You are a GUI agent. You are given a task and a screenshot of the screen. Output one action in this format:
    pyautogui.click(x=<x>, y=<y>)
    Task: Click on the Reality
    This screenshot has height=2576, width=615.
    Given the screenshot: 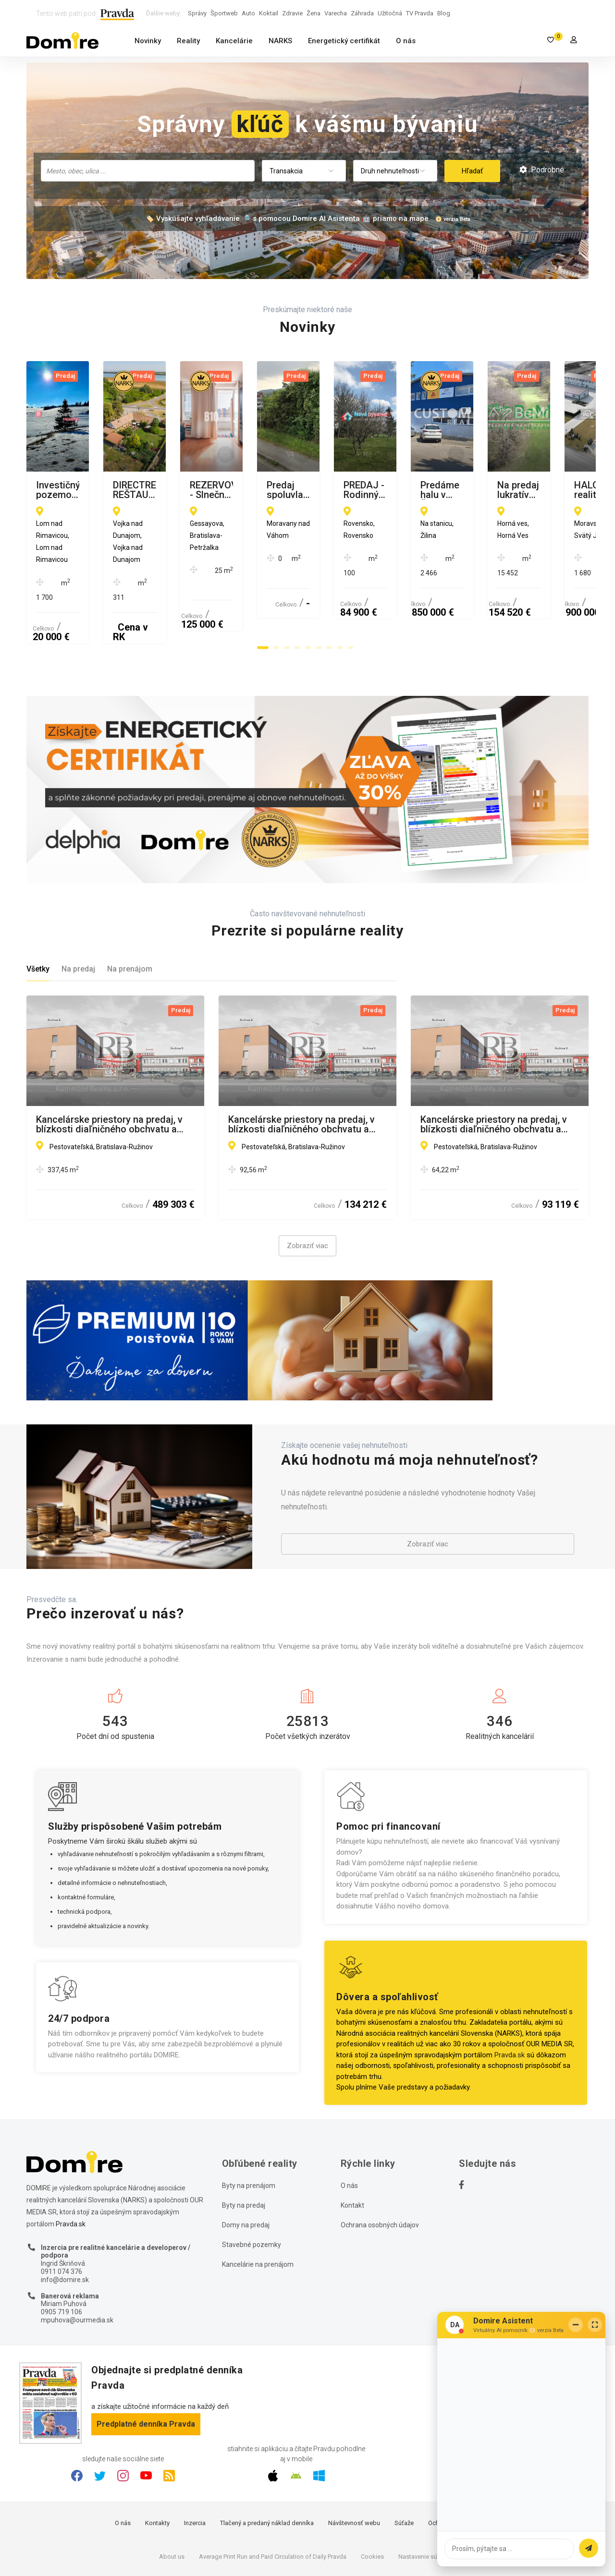 What is the action you would take?
    pyautogui.click(x=188, y=40)
    